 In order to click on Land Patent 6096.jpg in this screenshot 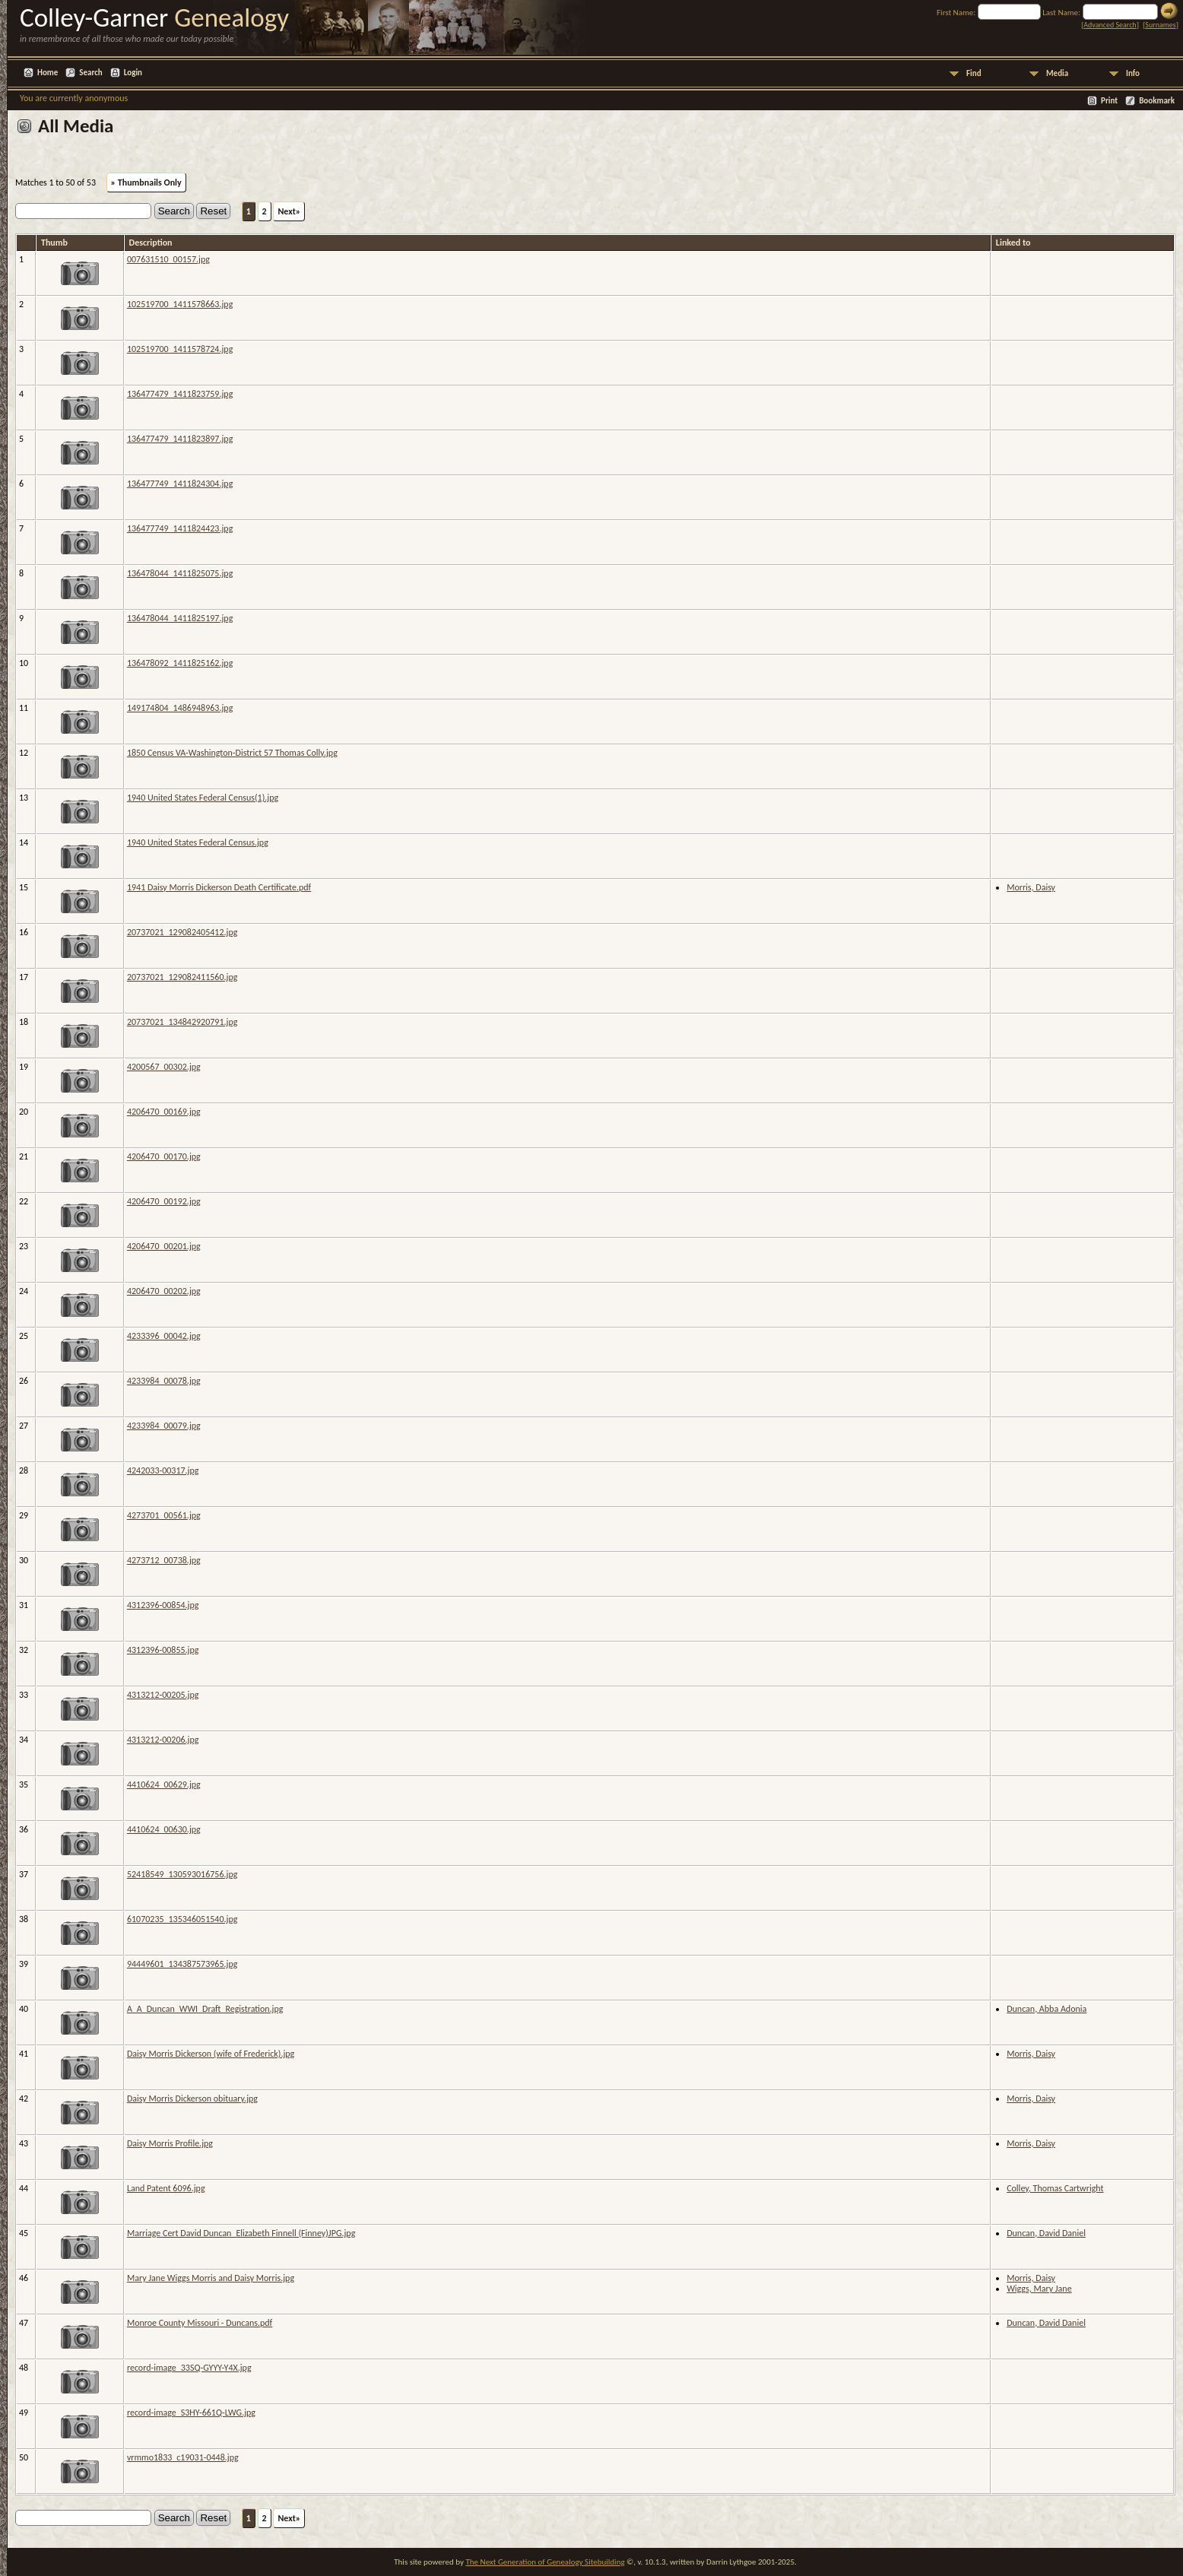, I will do `click(166, 2188)`.